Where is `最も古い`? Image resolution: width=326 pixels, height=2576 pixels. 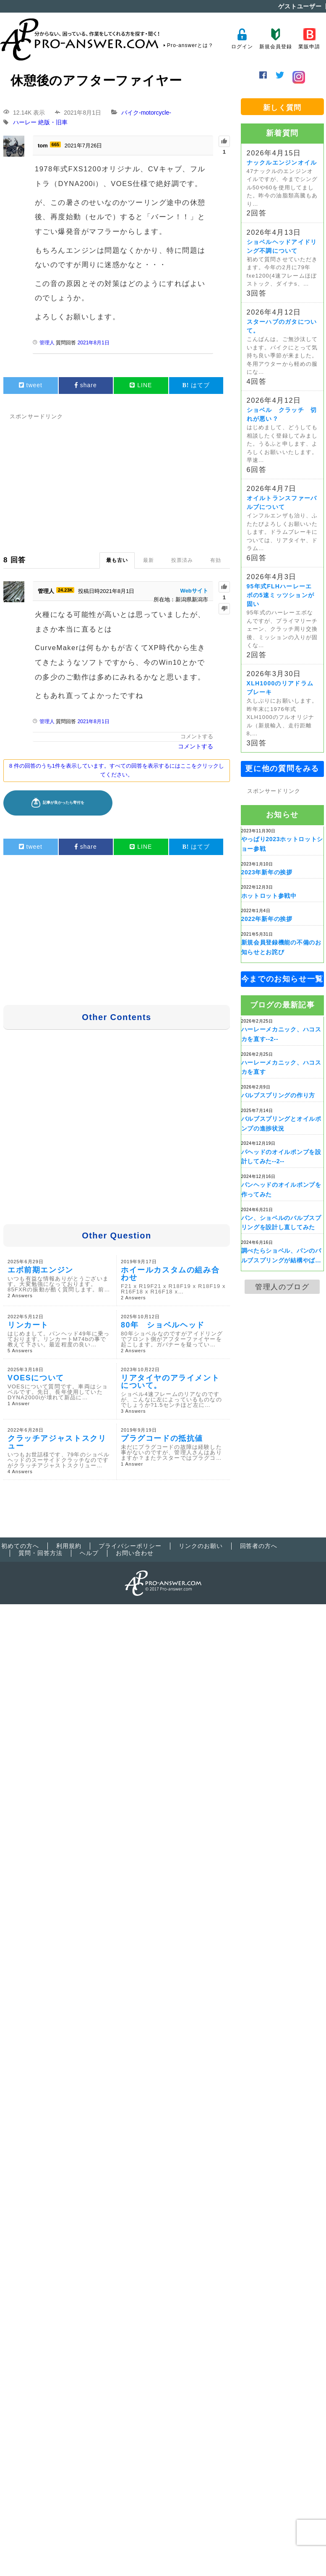
最も古い is located at coordinates (117, 560).